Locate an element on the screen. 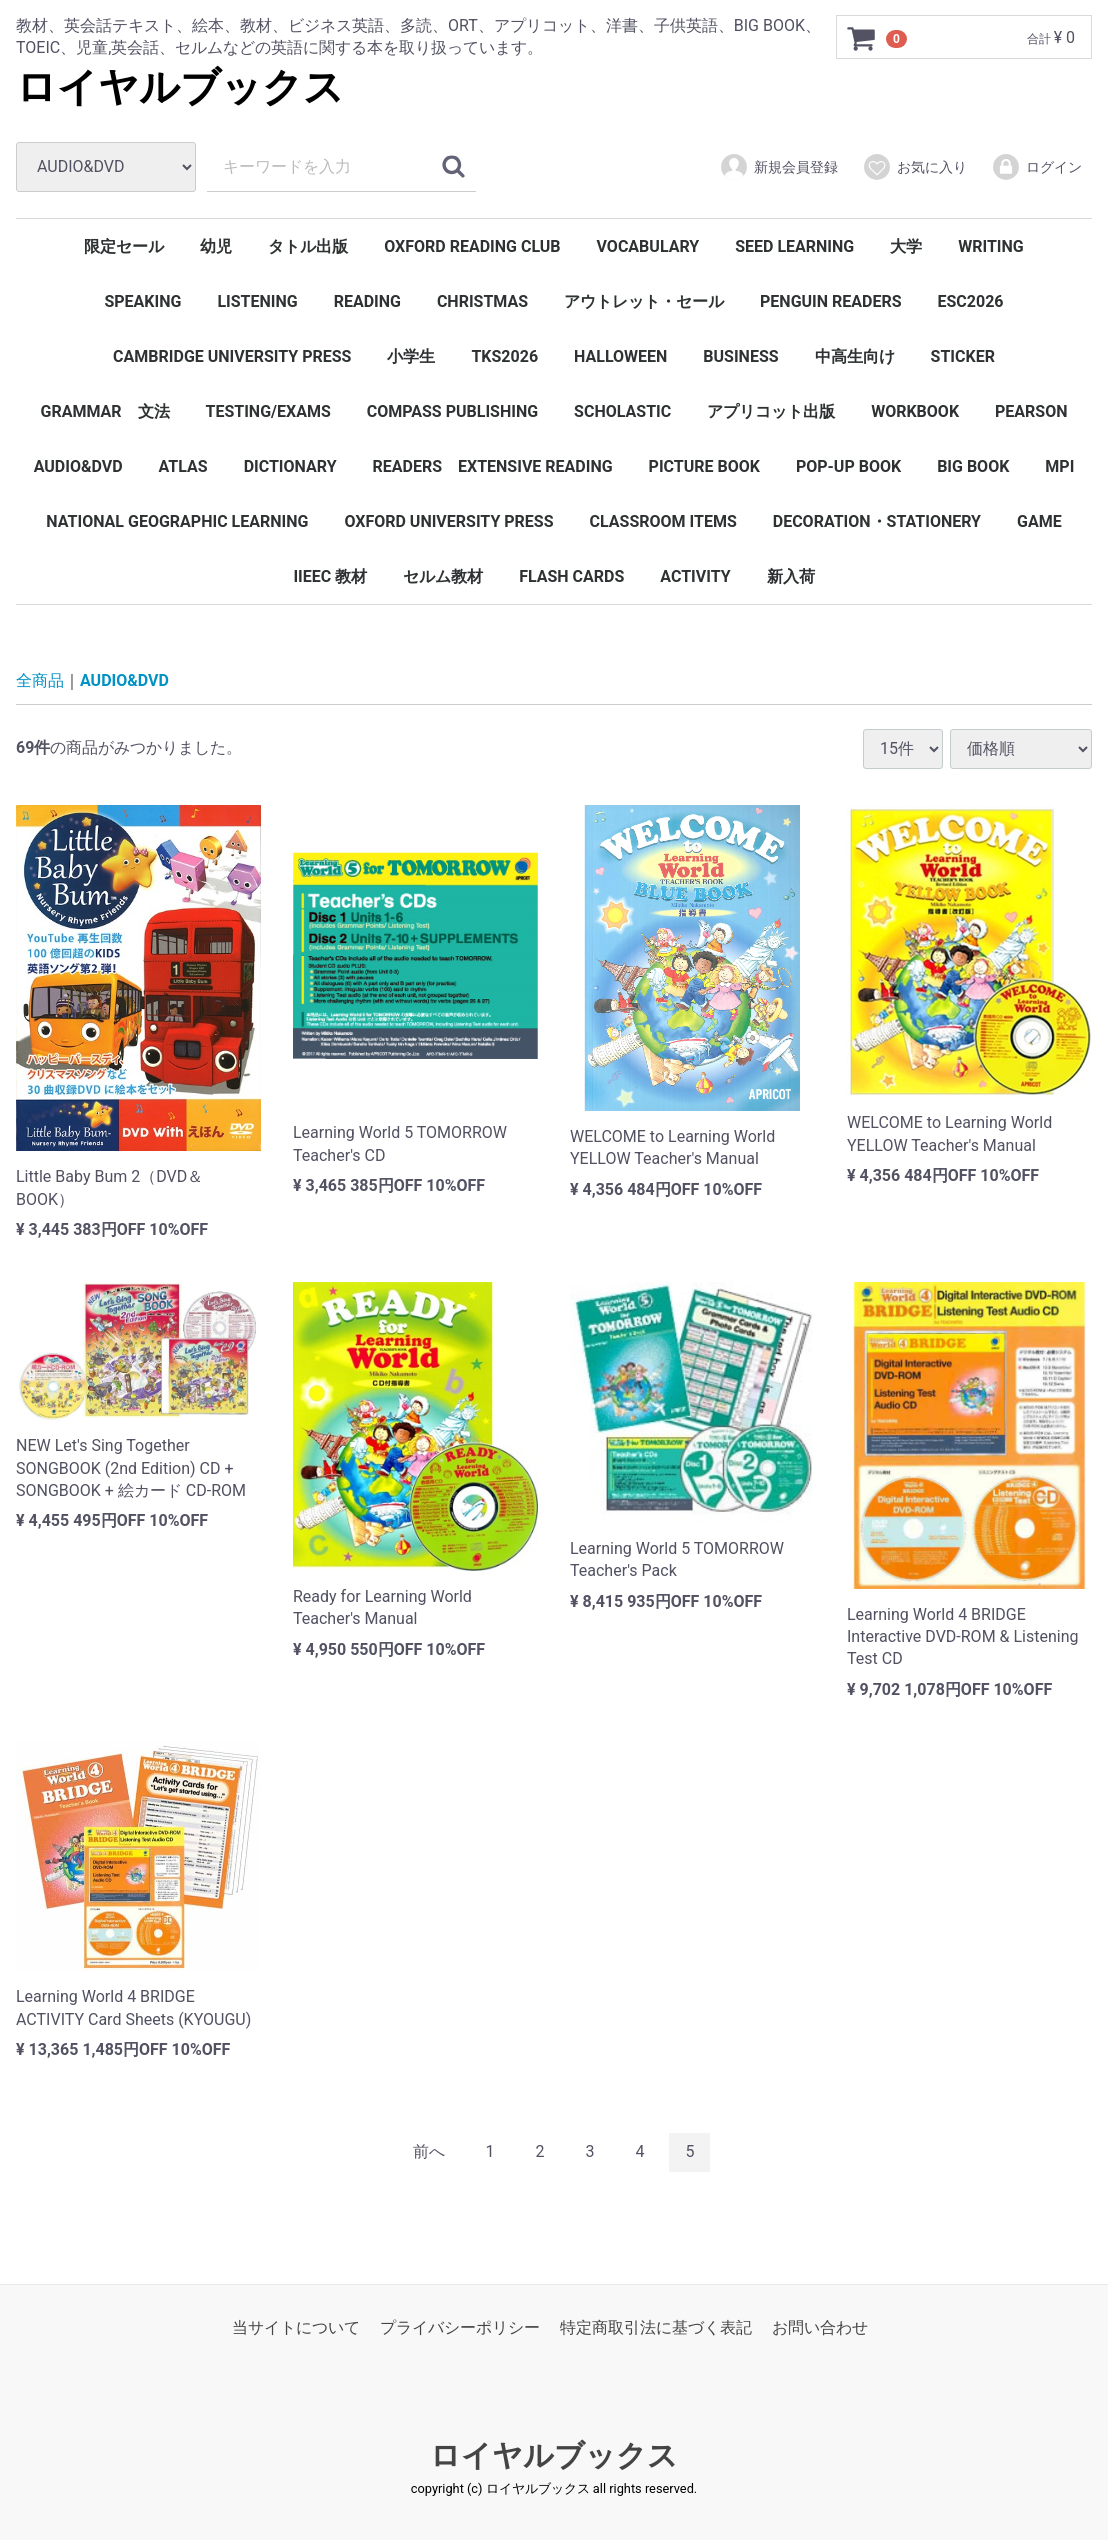 The image size is (1108, 2540). 限定セール is located at coordinates (124, 246).